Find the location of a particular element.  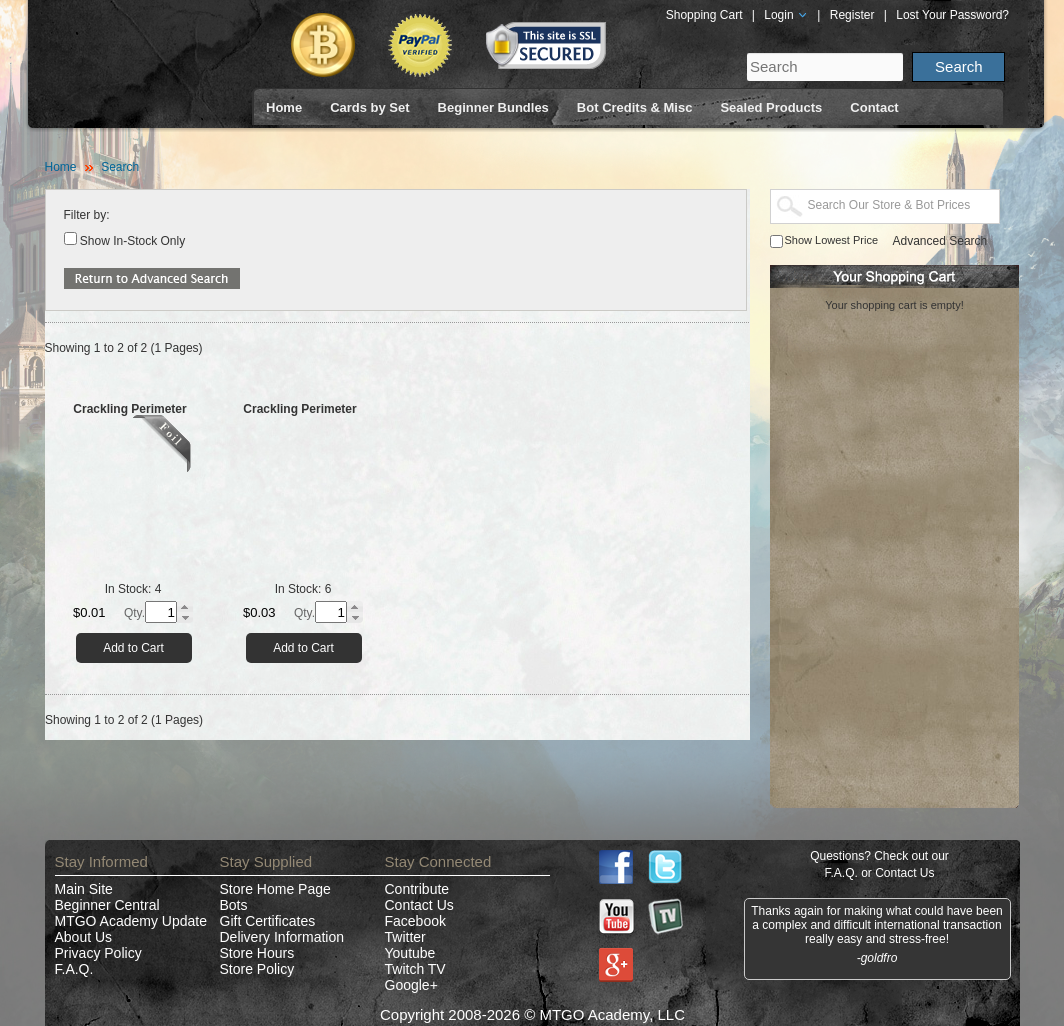

Privacy Policy is located at coordinates (98, 953).